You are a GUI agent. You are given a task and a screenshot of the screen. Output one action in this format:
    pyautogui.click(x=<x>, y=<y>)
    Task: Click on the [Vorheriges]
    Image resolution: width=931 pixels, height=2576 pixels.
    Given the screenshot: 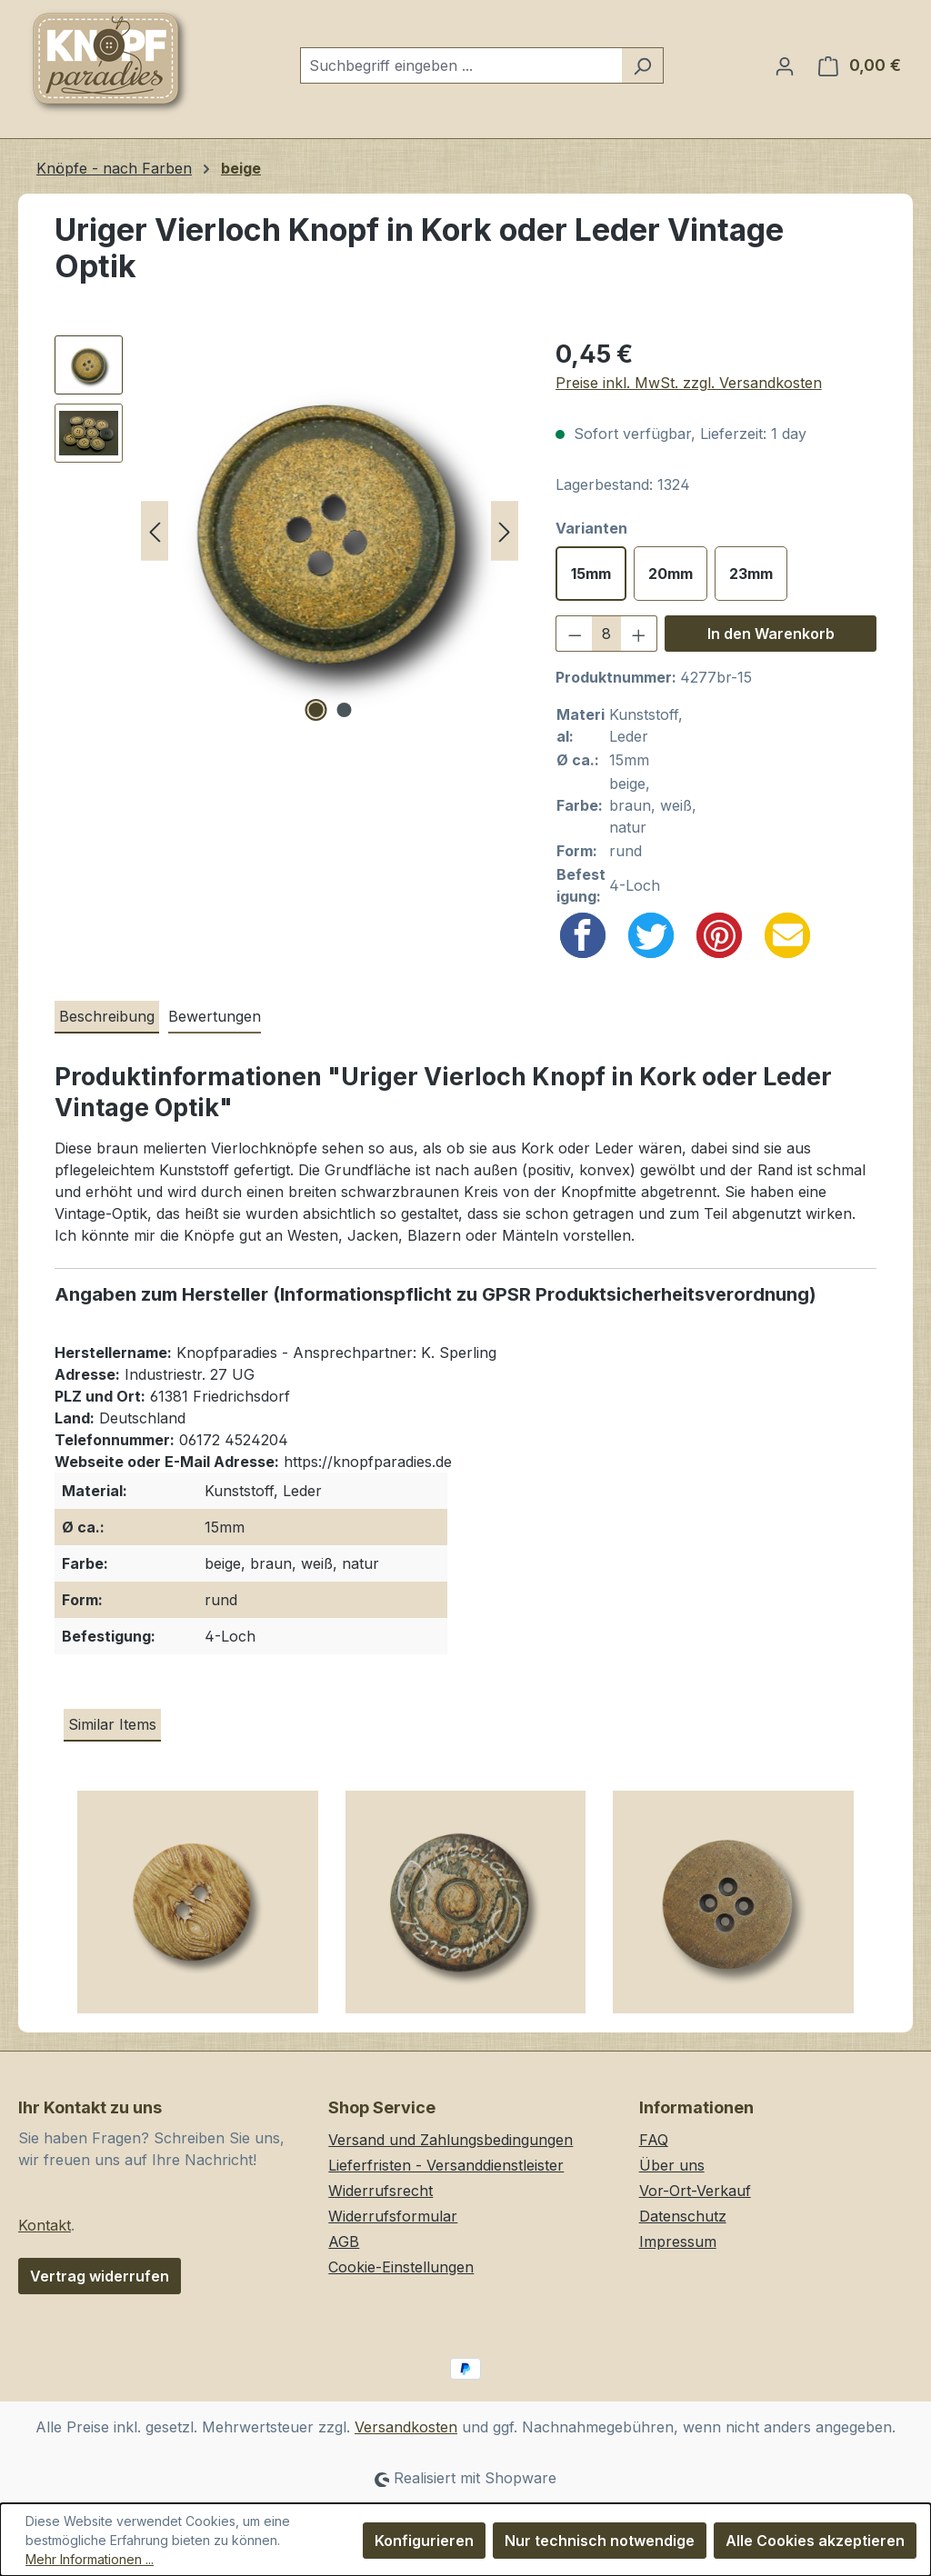 What is the action you would take?
    pyautogui.click(x=154, y=531)
    